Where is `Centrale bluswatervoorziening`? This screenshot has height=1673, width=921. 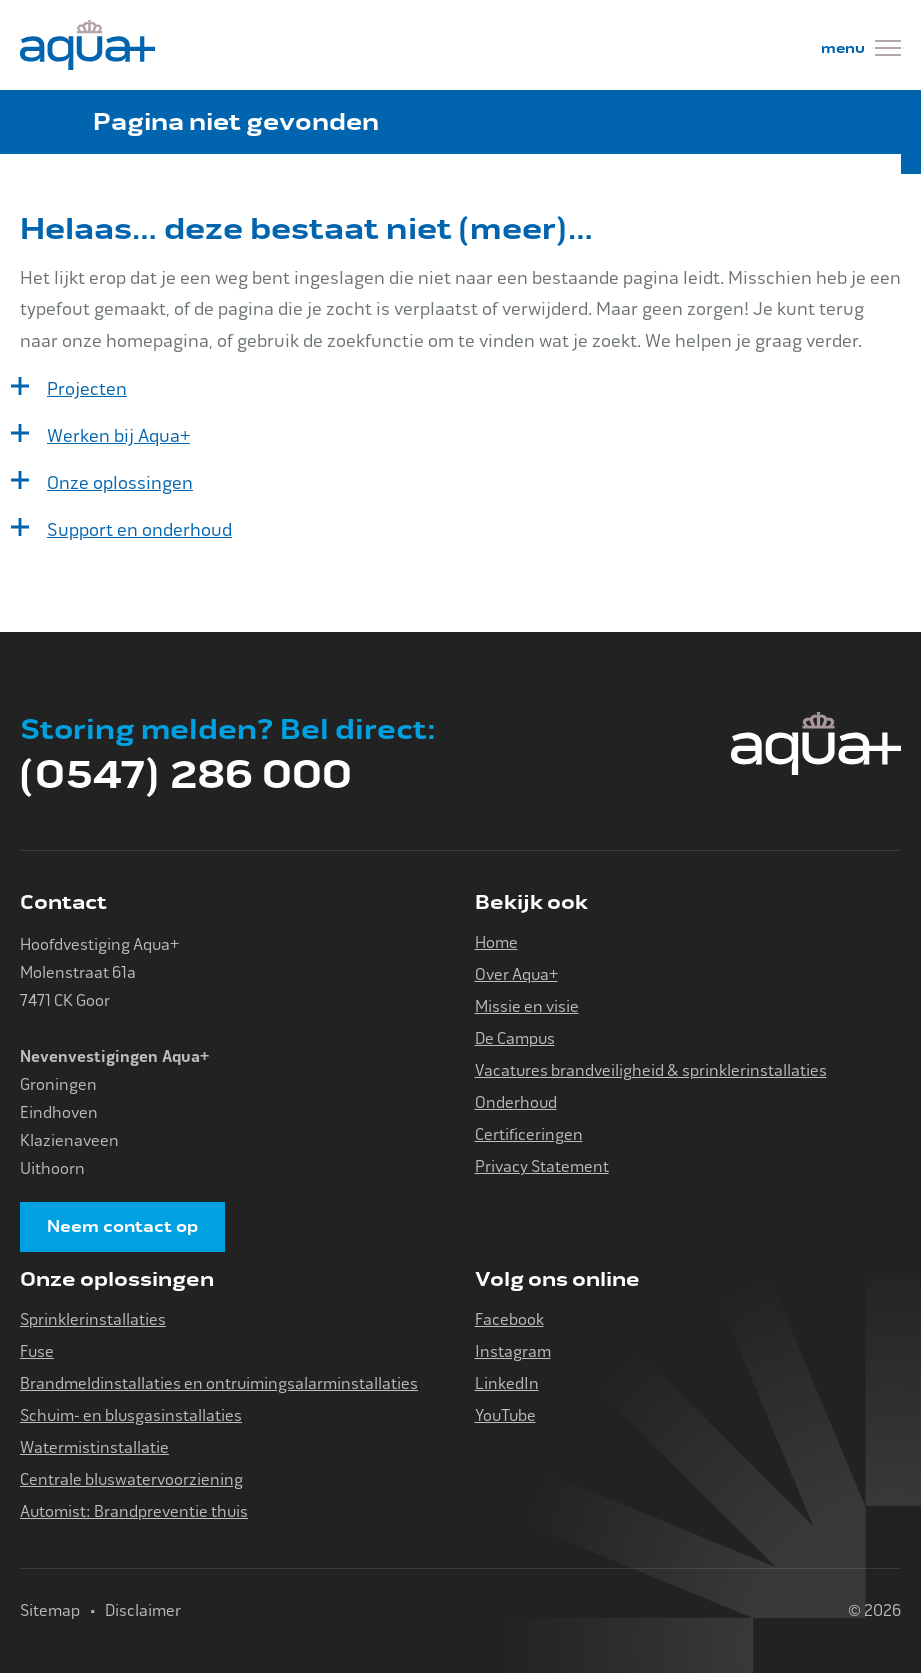 Centrale bluswatervoorziening is located at coordinates (131, 1479).